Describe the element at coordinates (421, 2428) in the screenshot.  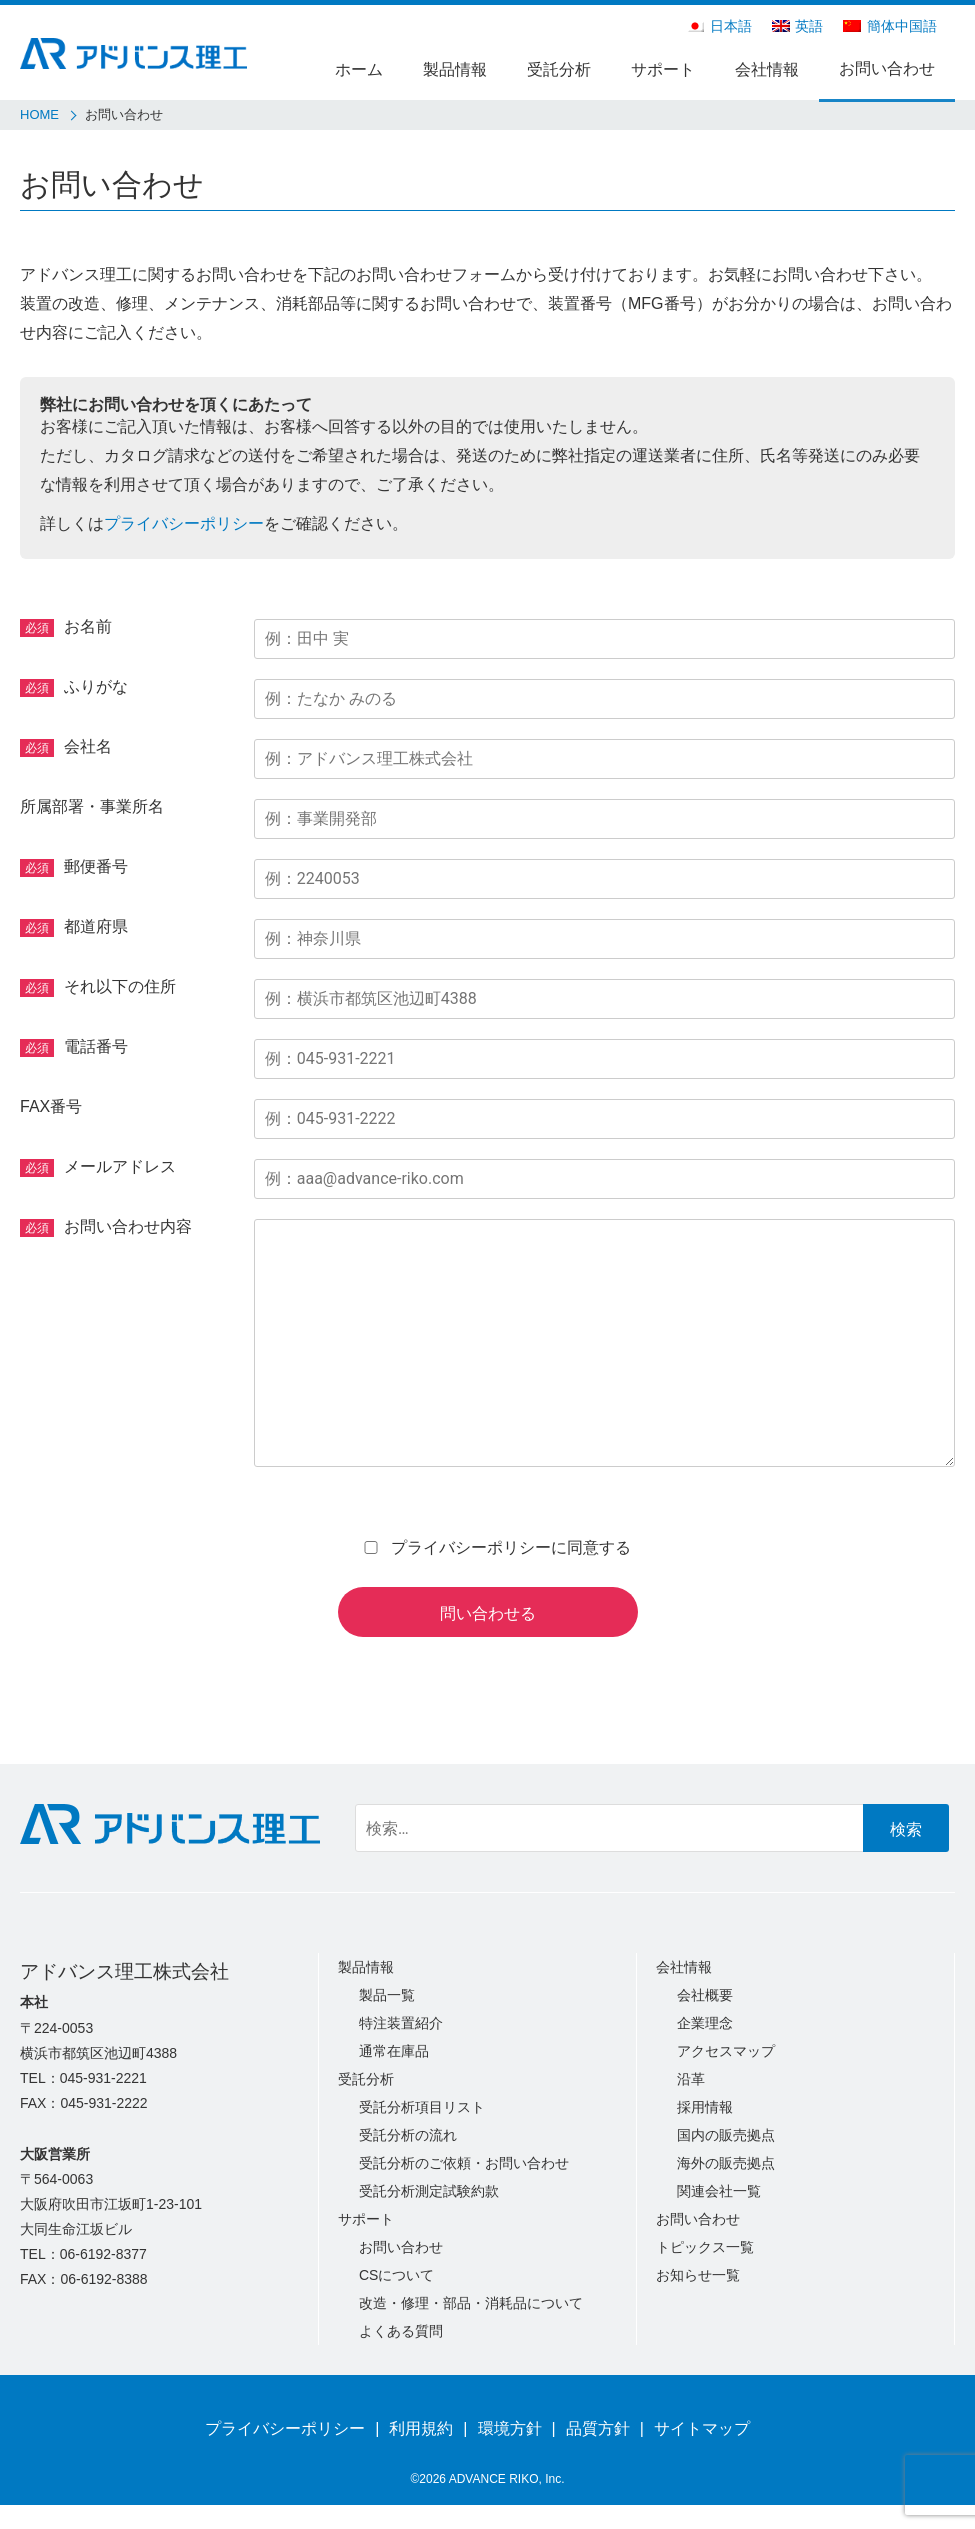
I see `利用規約` at that location.